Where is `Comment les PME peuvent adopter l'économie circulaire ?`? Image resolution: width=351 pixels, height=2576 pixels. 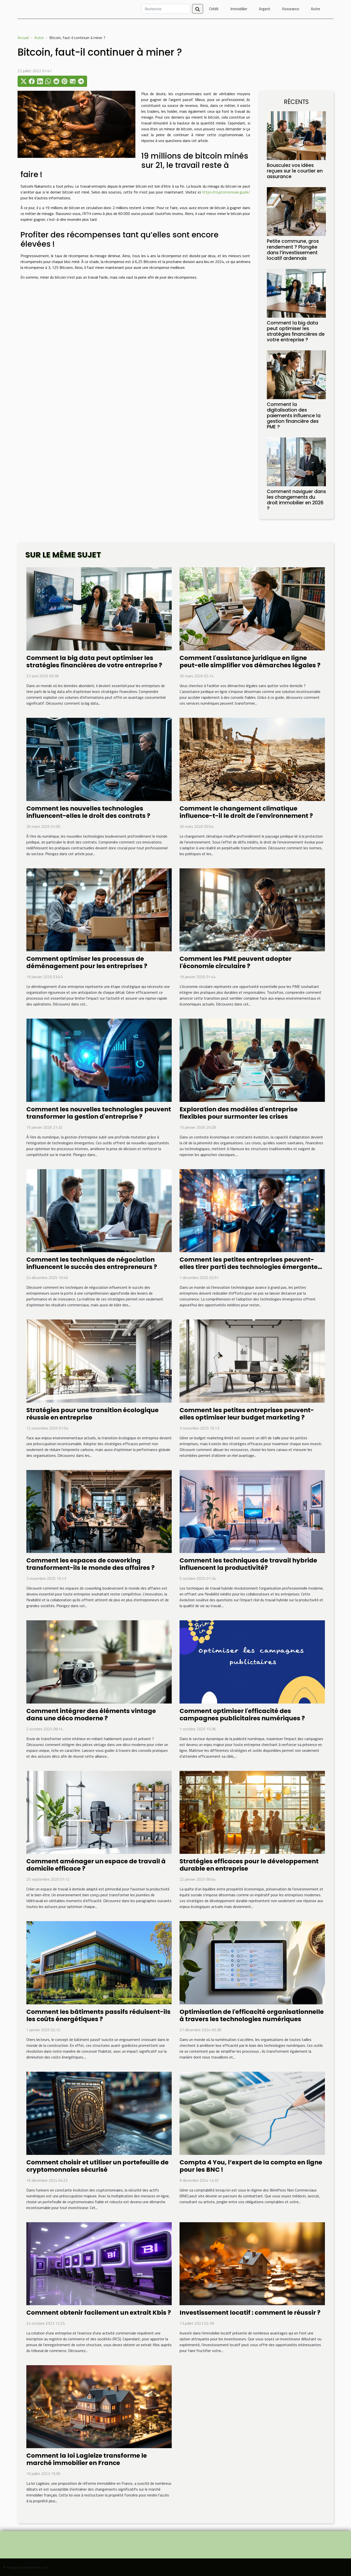
Comment les PME peuvent adopter l'économie circulaire ? is located at coordinates (235, 962).